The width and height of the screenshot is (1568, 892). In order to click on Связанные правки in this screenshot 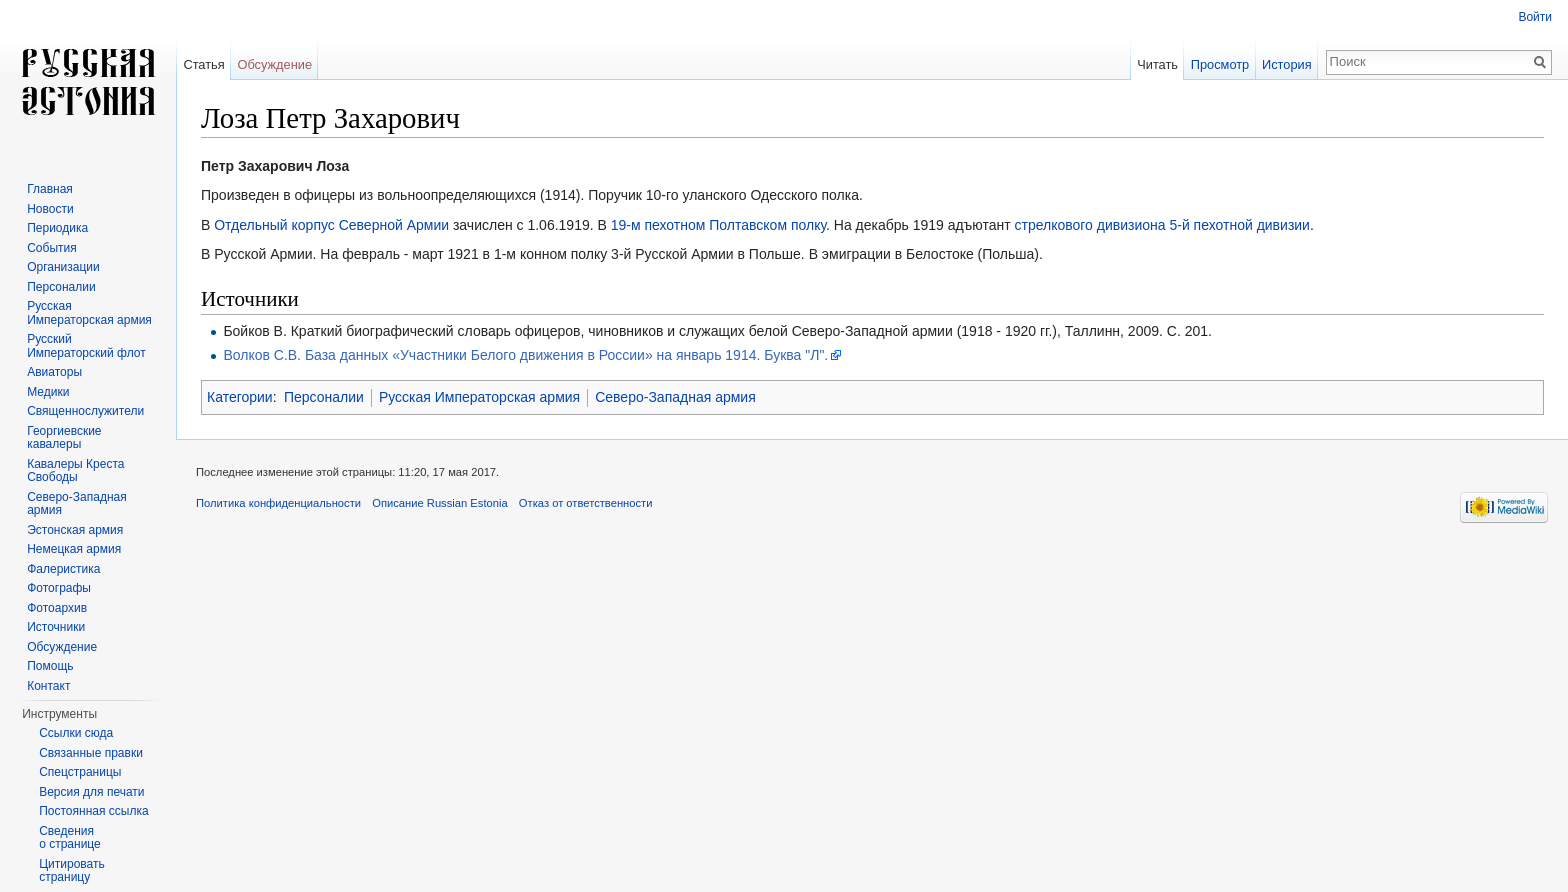, I will do `click(91, 753)`.